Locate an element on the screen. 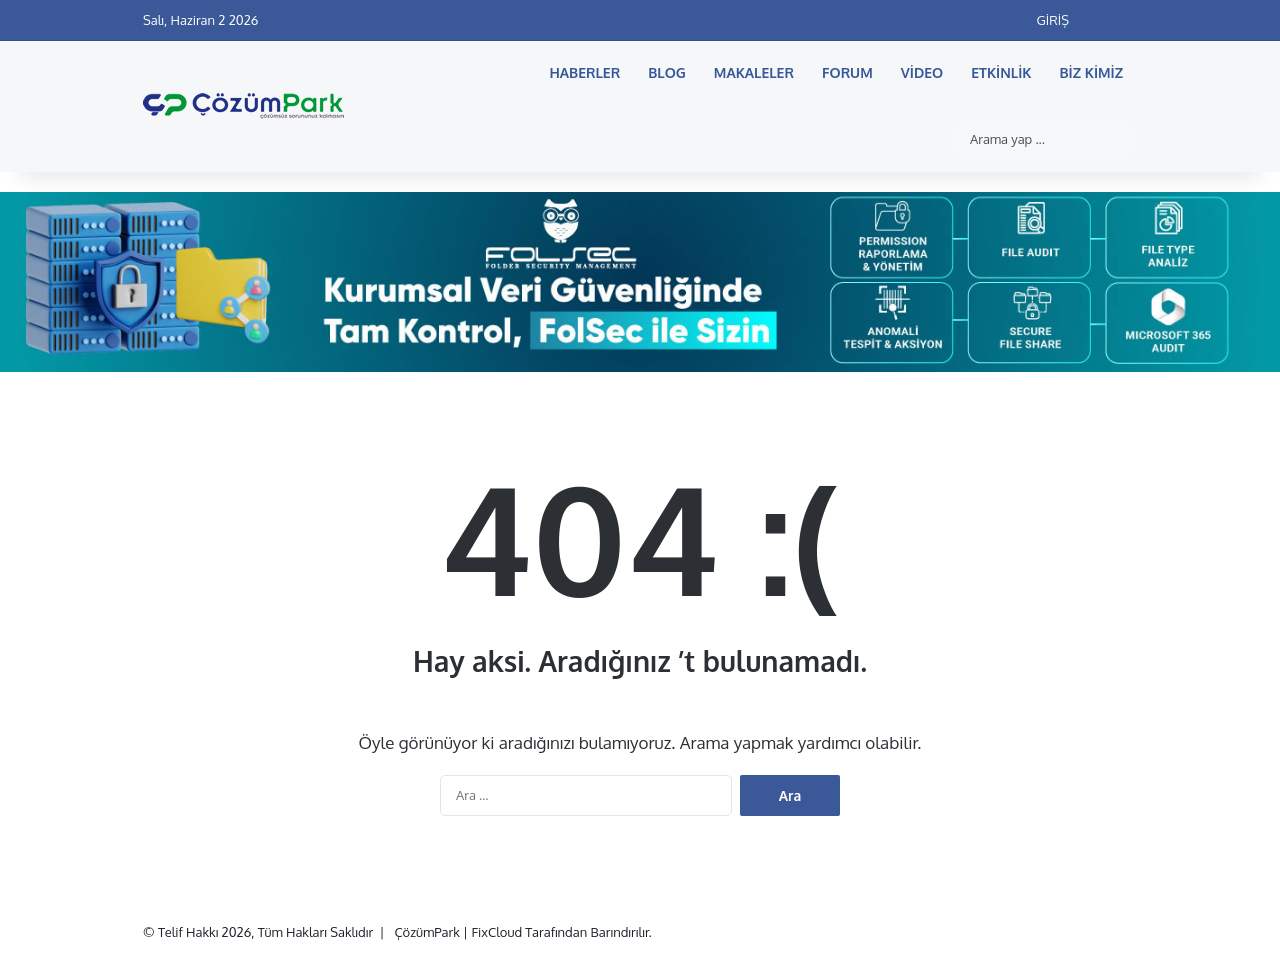 The image size is (1280, 968). Forum is located at coordinates (847, 72).